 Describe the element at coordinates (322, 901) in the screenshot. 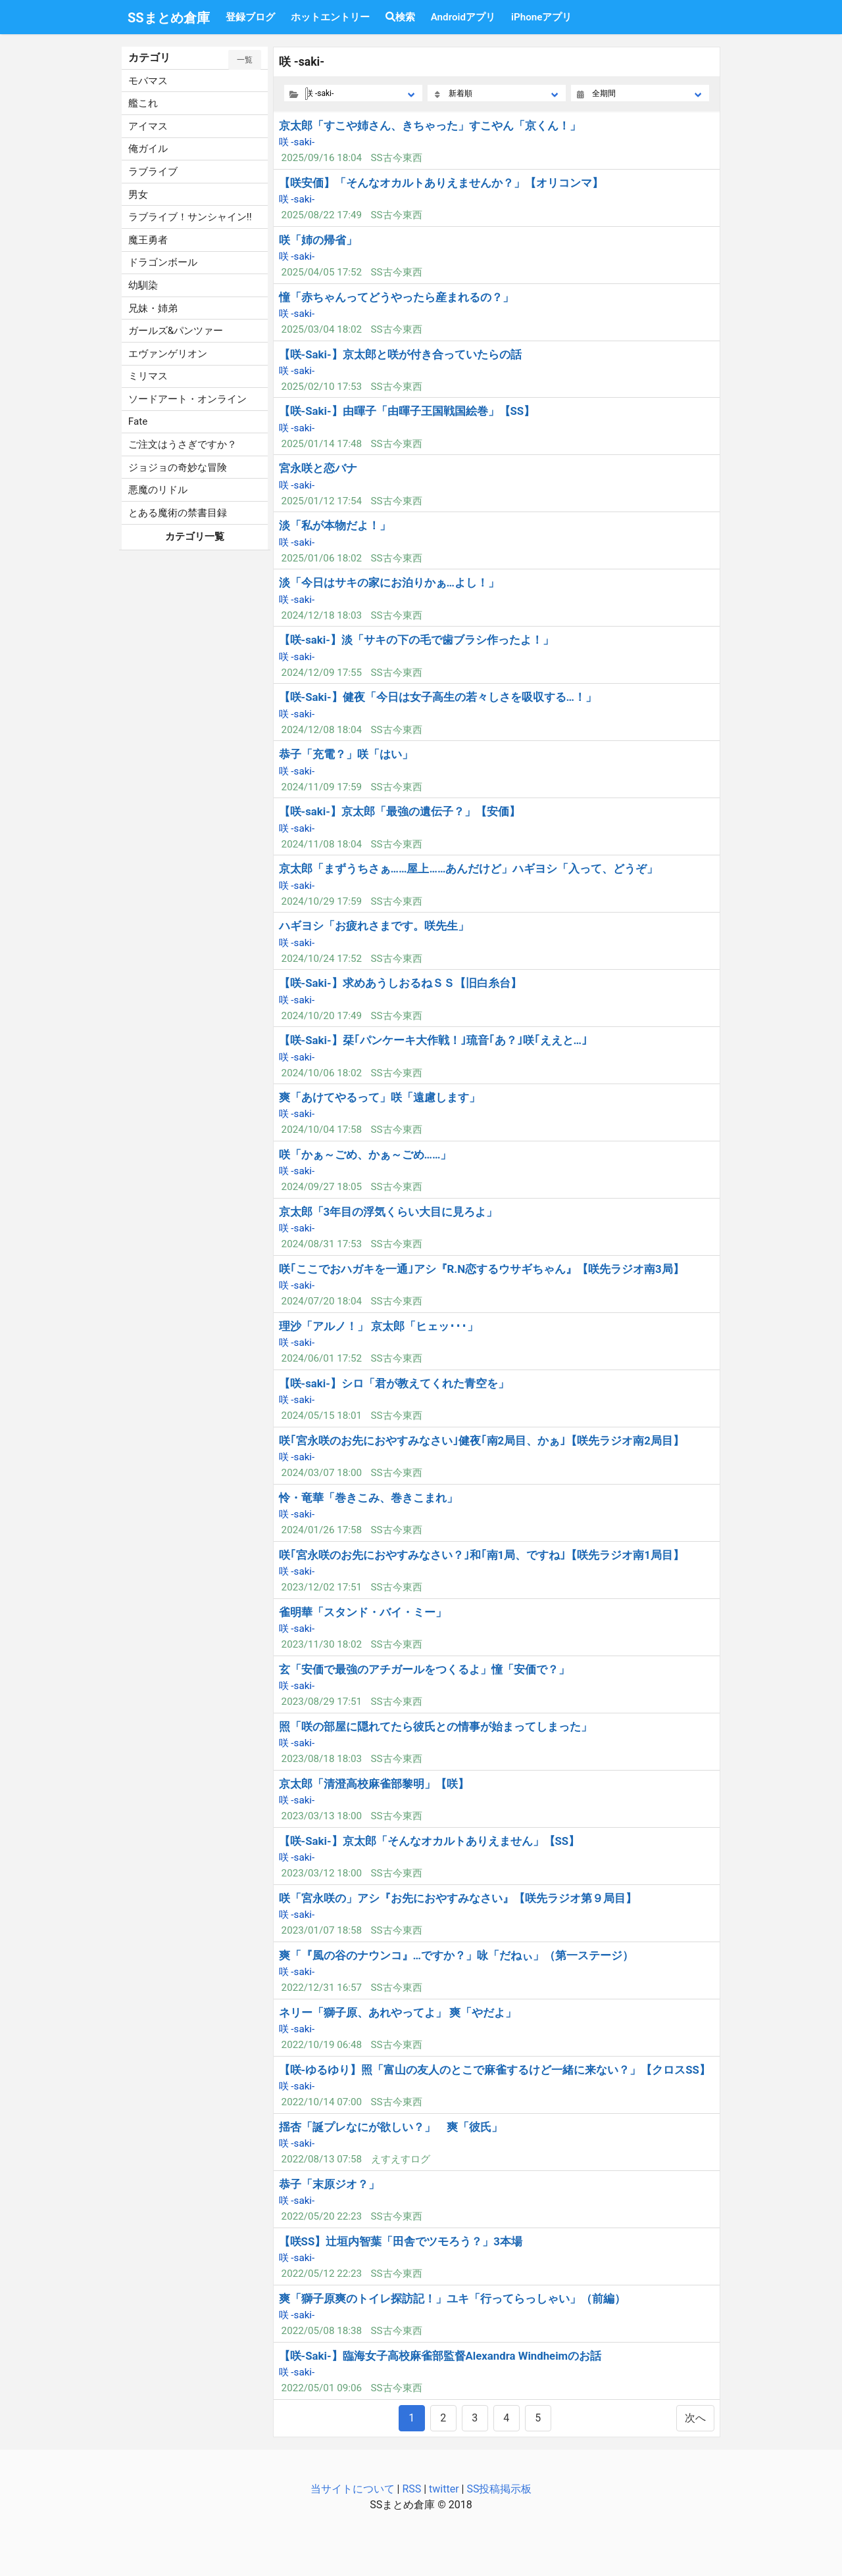

I see `2024/10/29 17:59` at that location.